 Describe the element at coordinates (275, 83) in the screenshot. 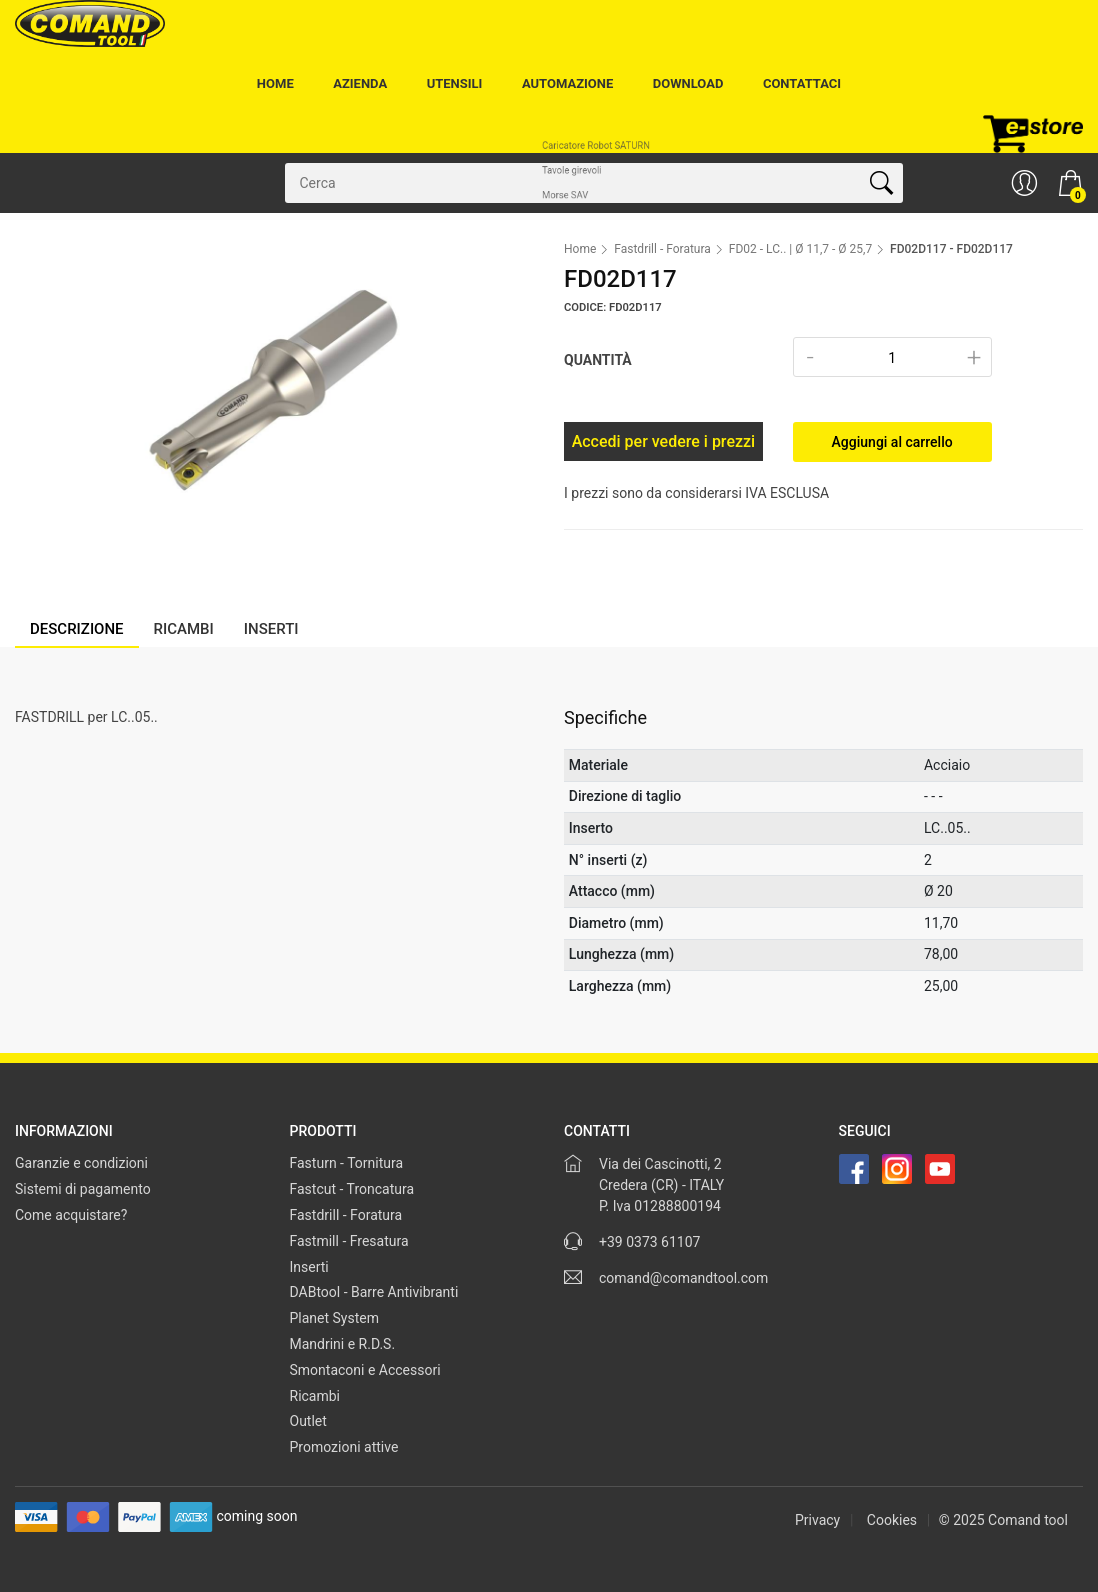

I see `Home` at that location.